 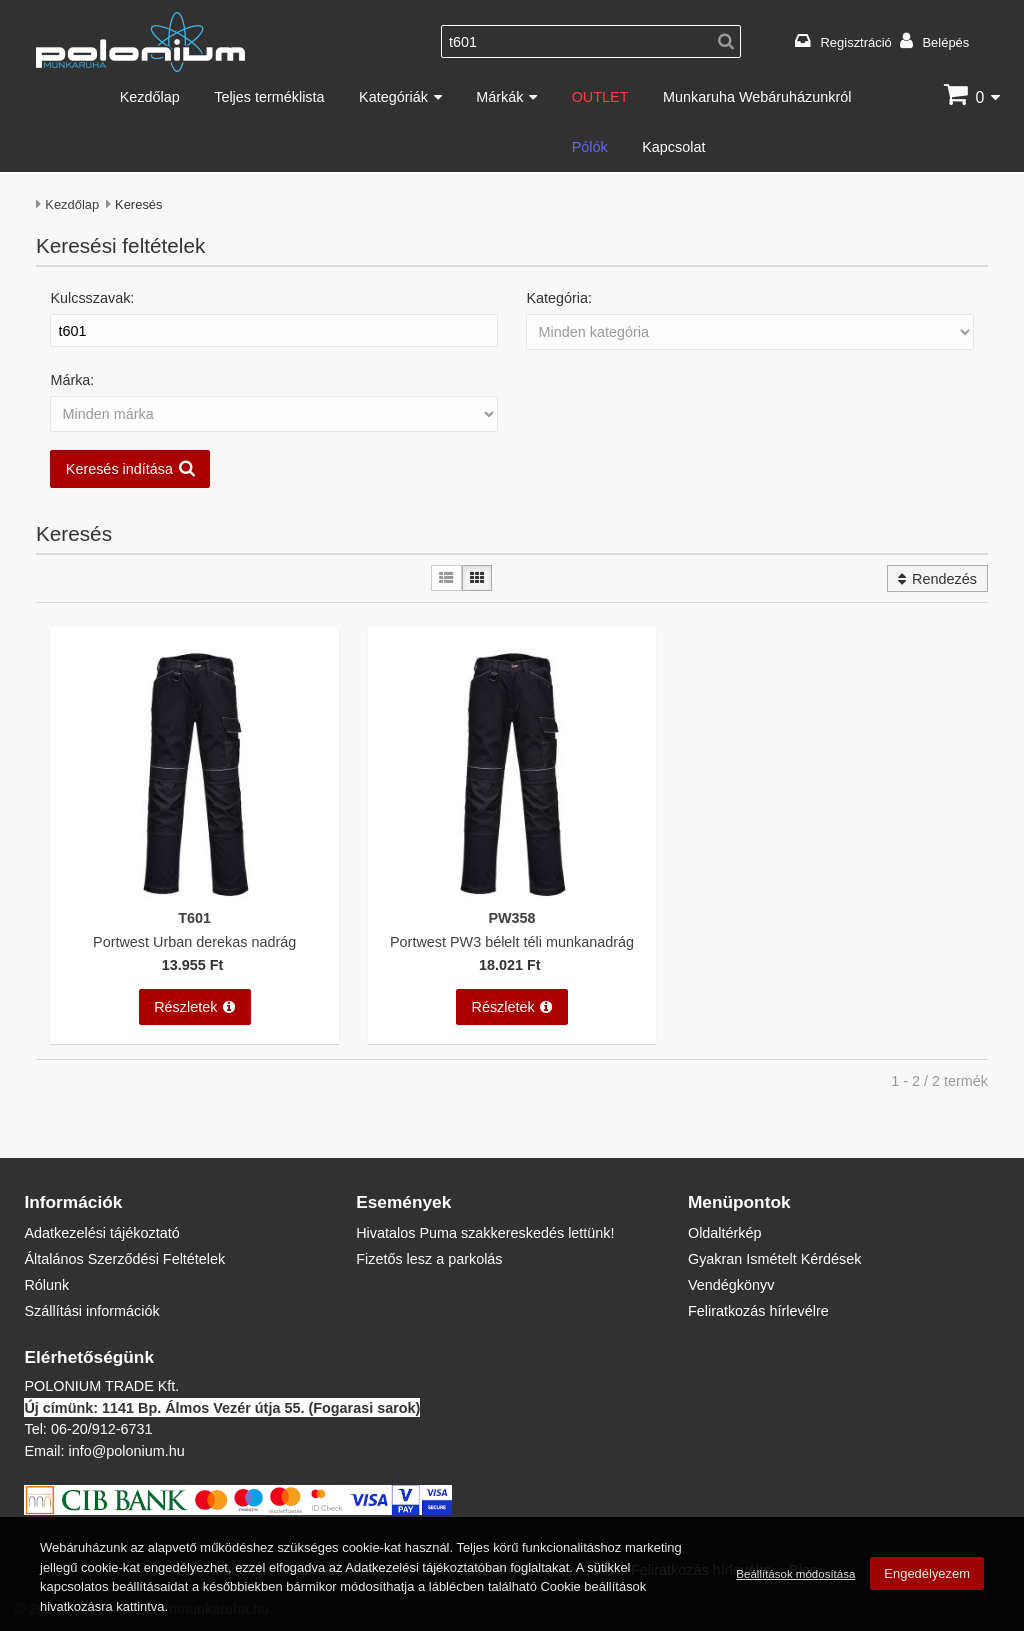 I want to click on Belépés, so click(x=945, y=42).